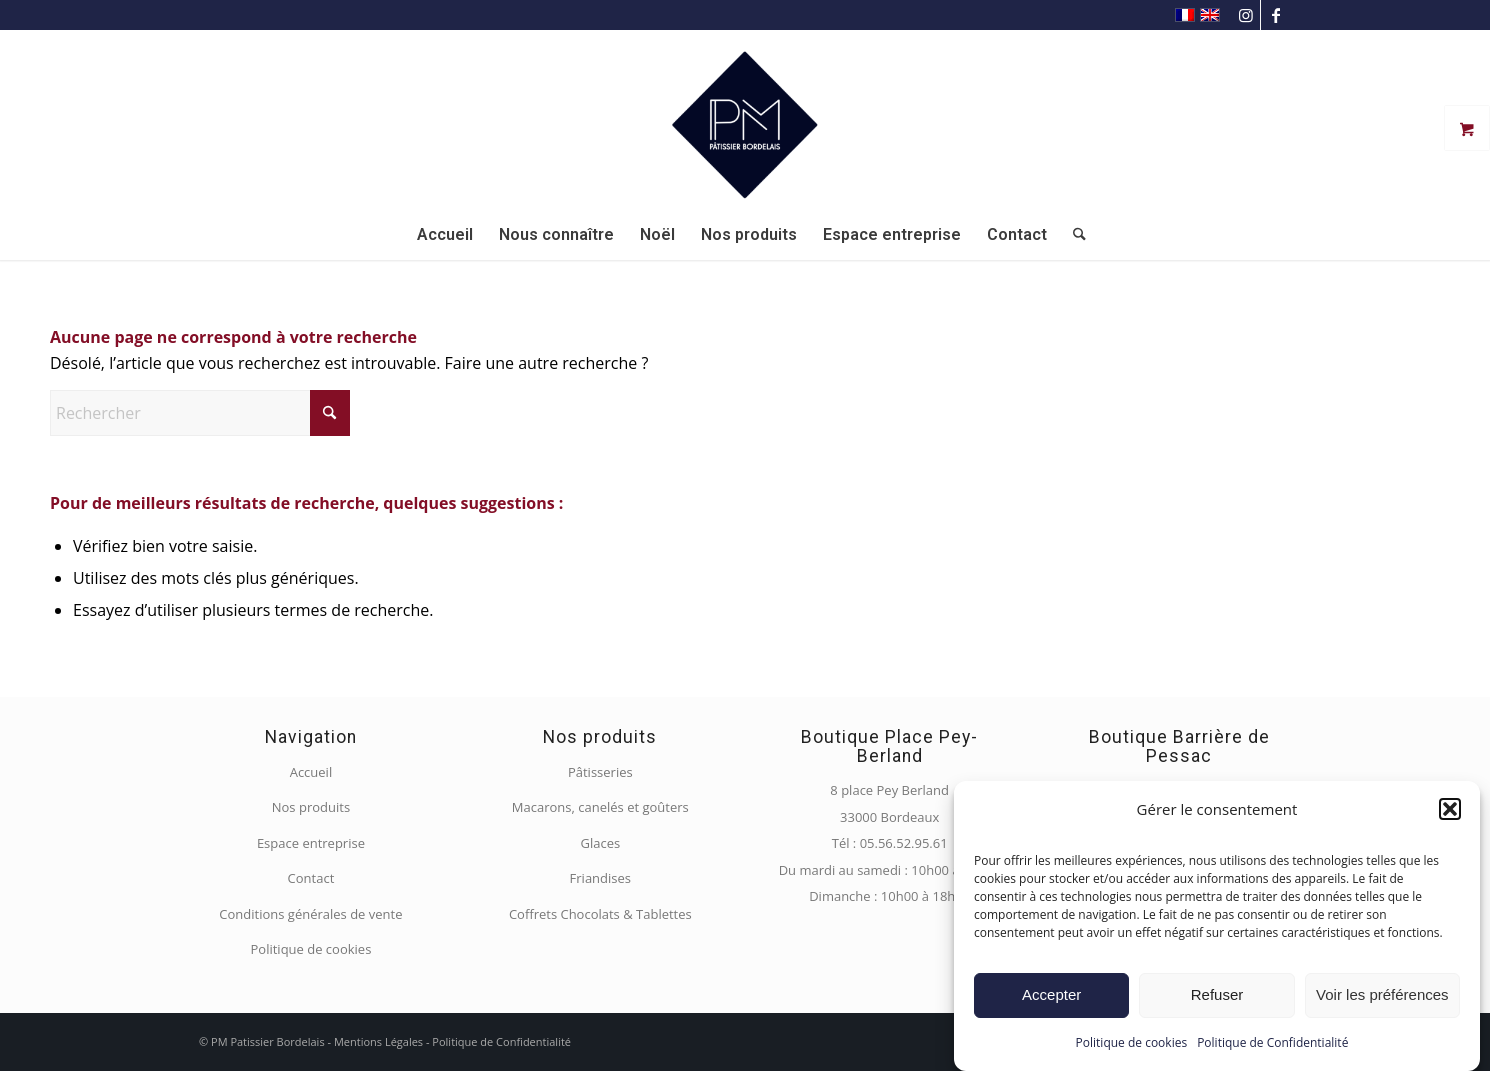 Image resolution: width=1490 pixels, height=1071 pixels. Describe the element at coordinates (600, 807) in the screenshot. I see `Macarons, canelés et goûters` at that location.